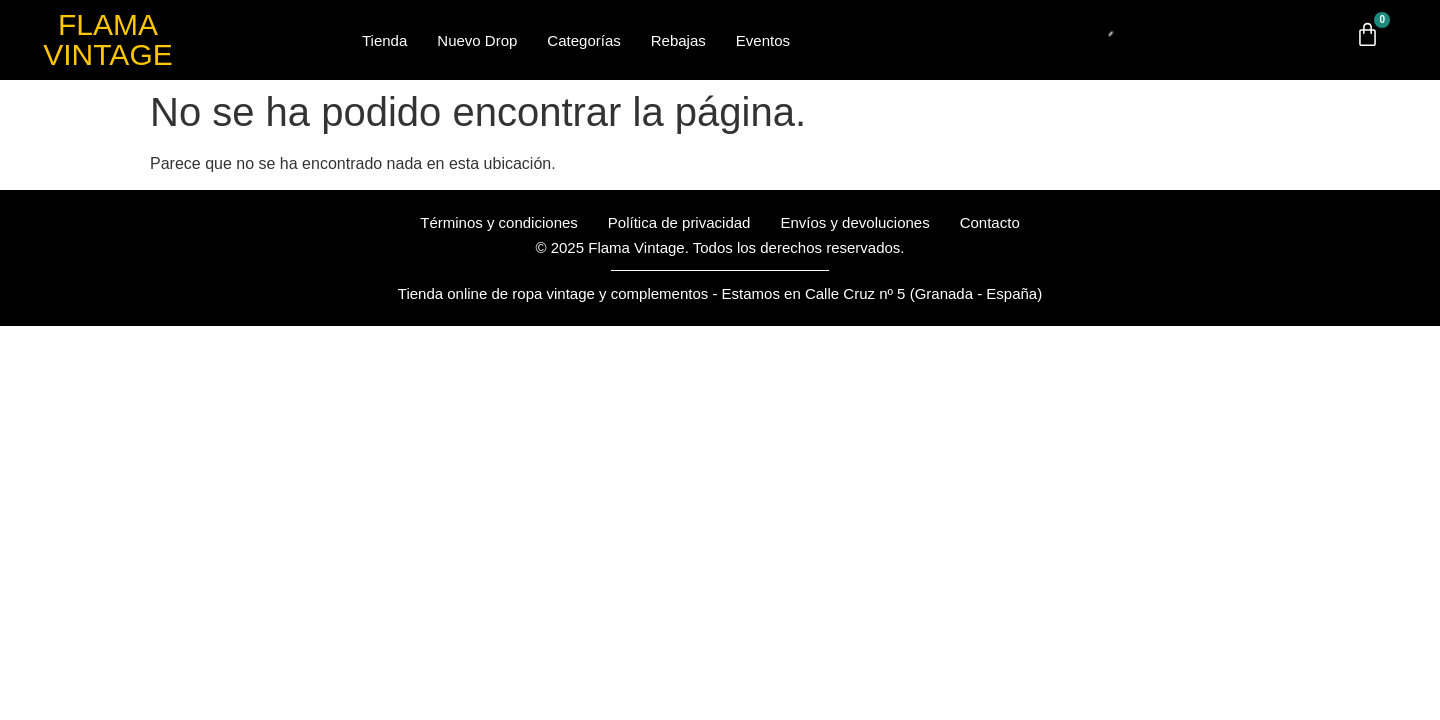  I want to click on Nuevo Drop, so click(477, 40).